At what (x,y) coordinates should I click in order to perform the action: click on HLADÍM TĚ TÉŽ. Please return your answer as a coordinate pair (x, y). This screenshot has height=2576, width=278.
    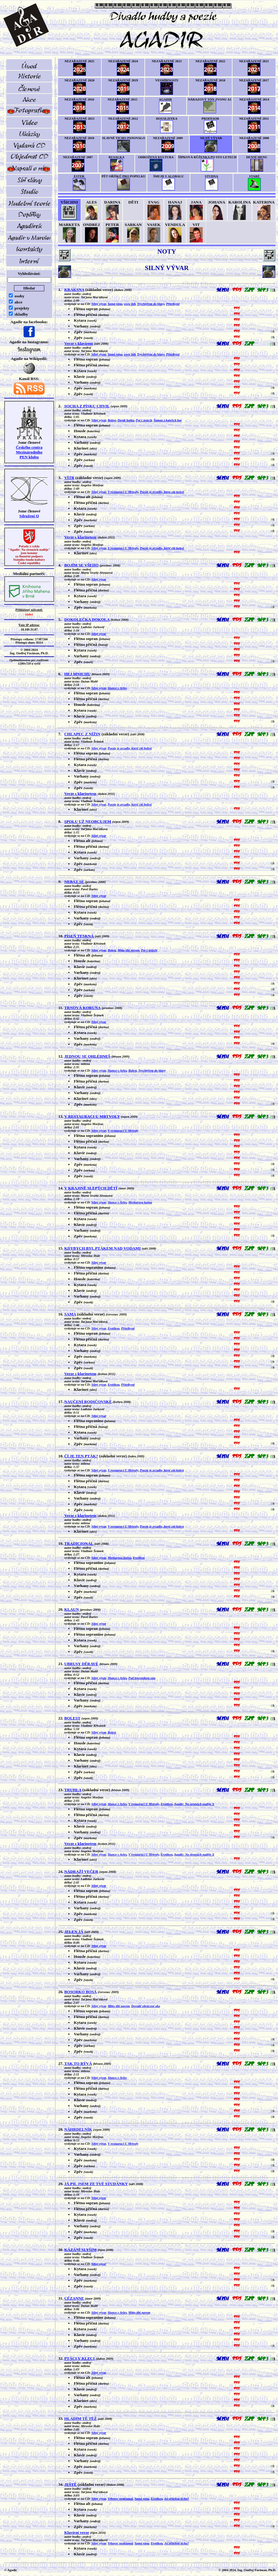
    Looking at the image, I should click on (80, 2418).